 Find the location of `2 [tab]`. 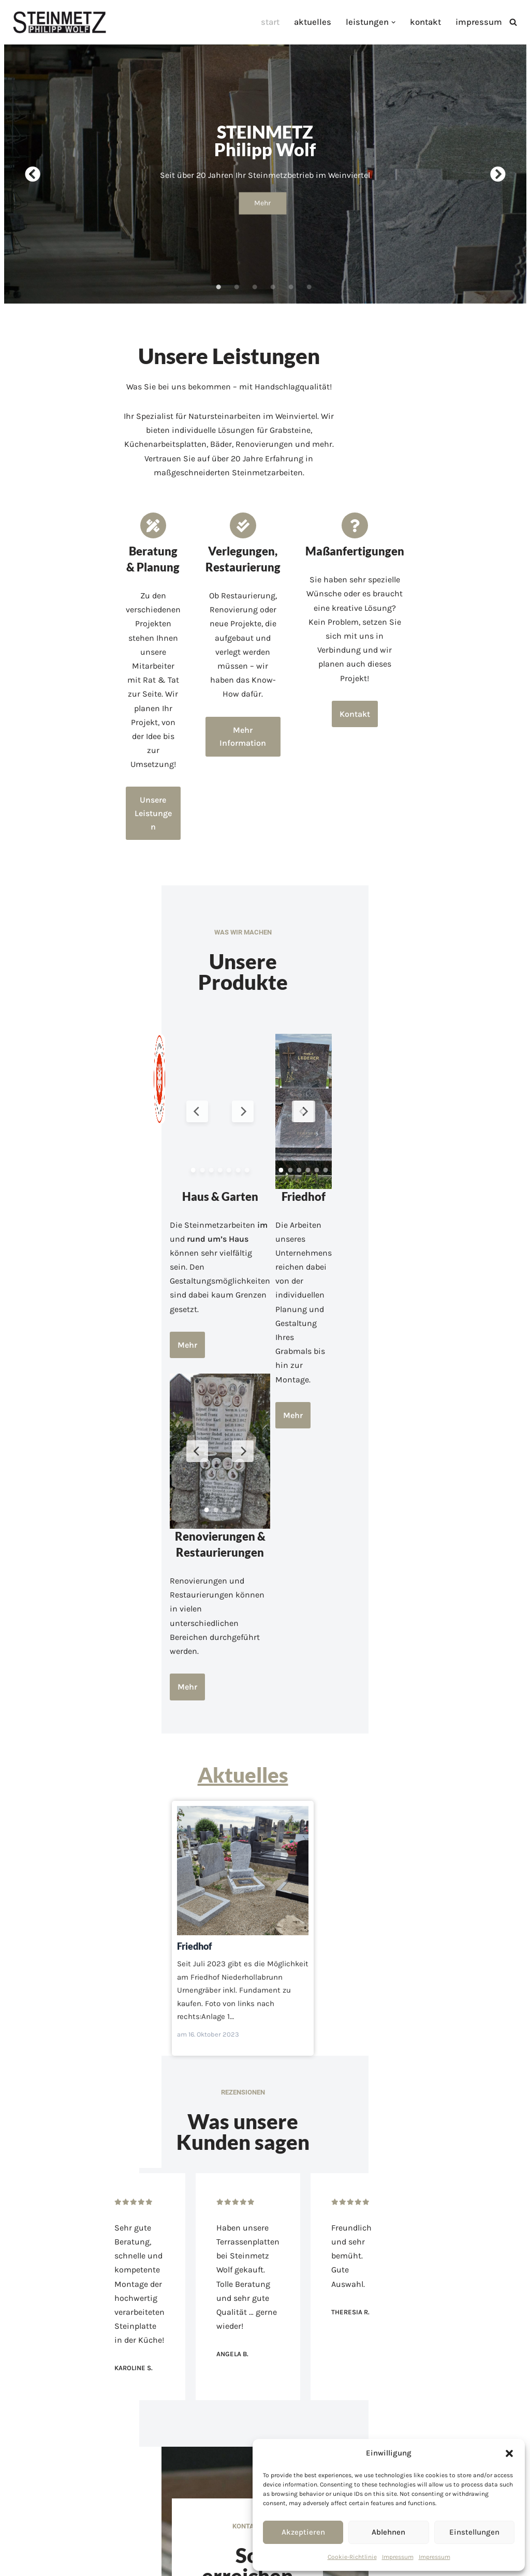

2 [tab] is located at coordinates (236, 277).